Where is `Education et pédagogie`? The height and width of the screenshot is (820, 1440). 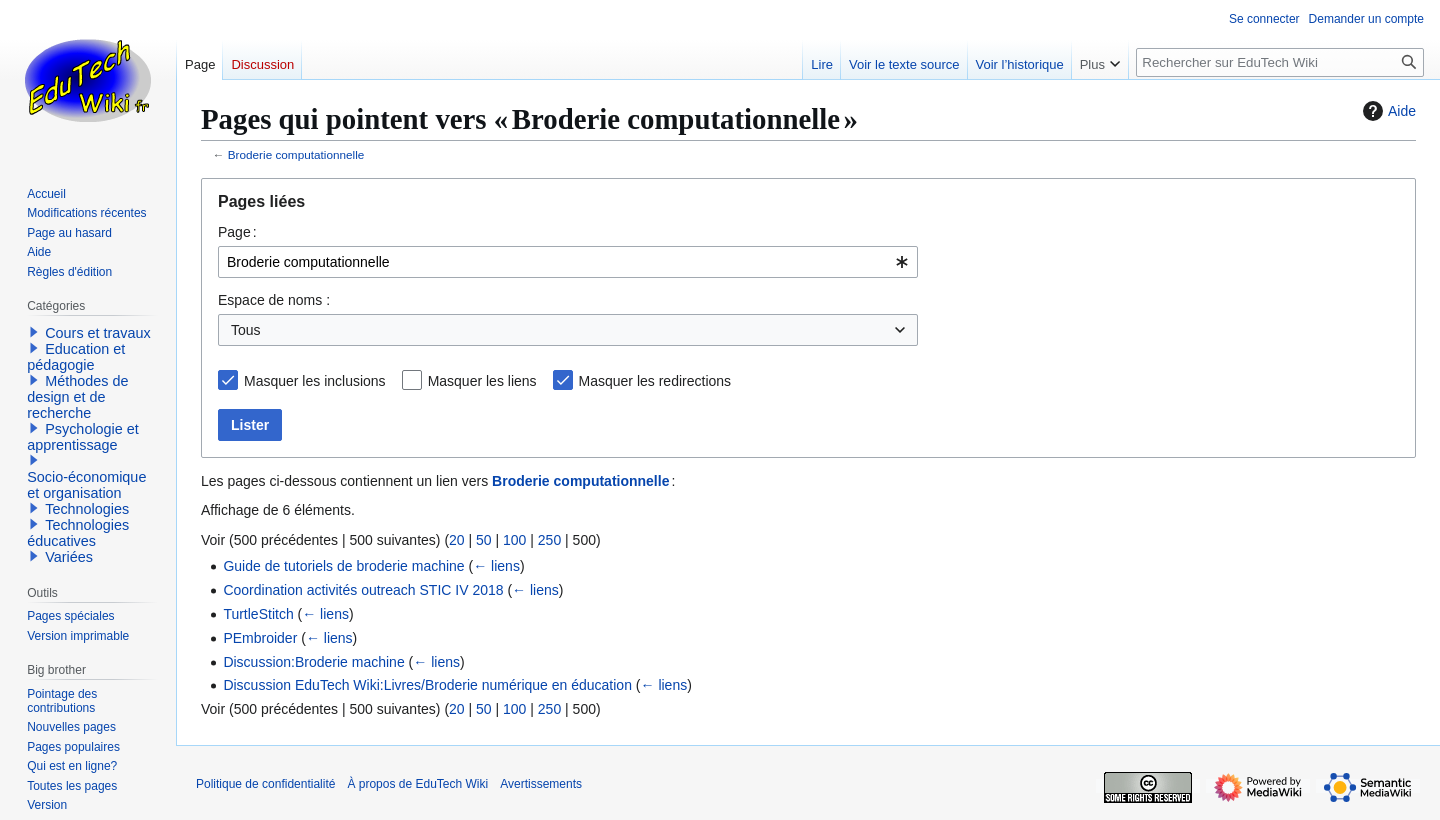 Education et pédagogie is located at coordinates (76, 357).